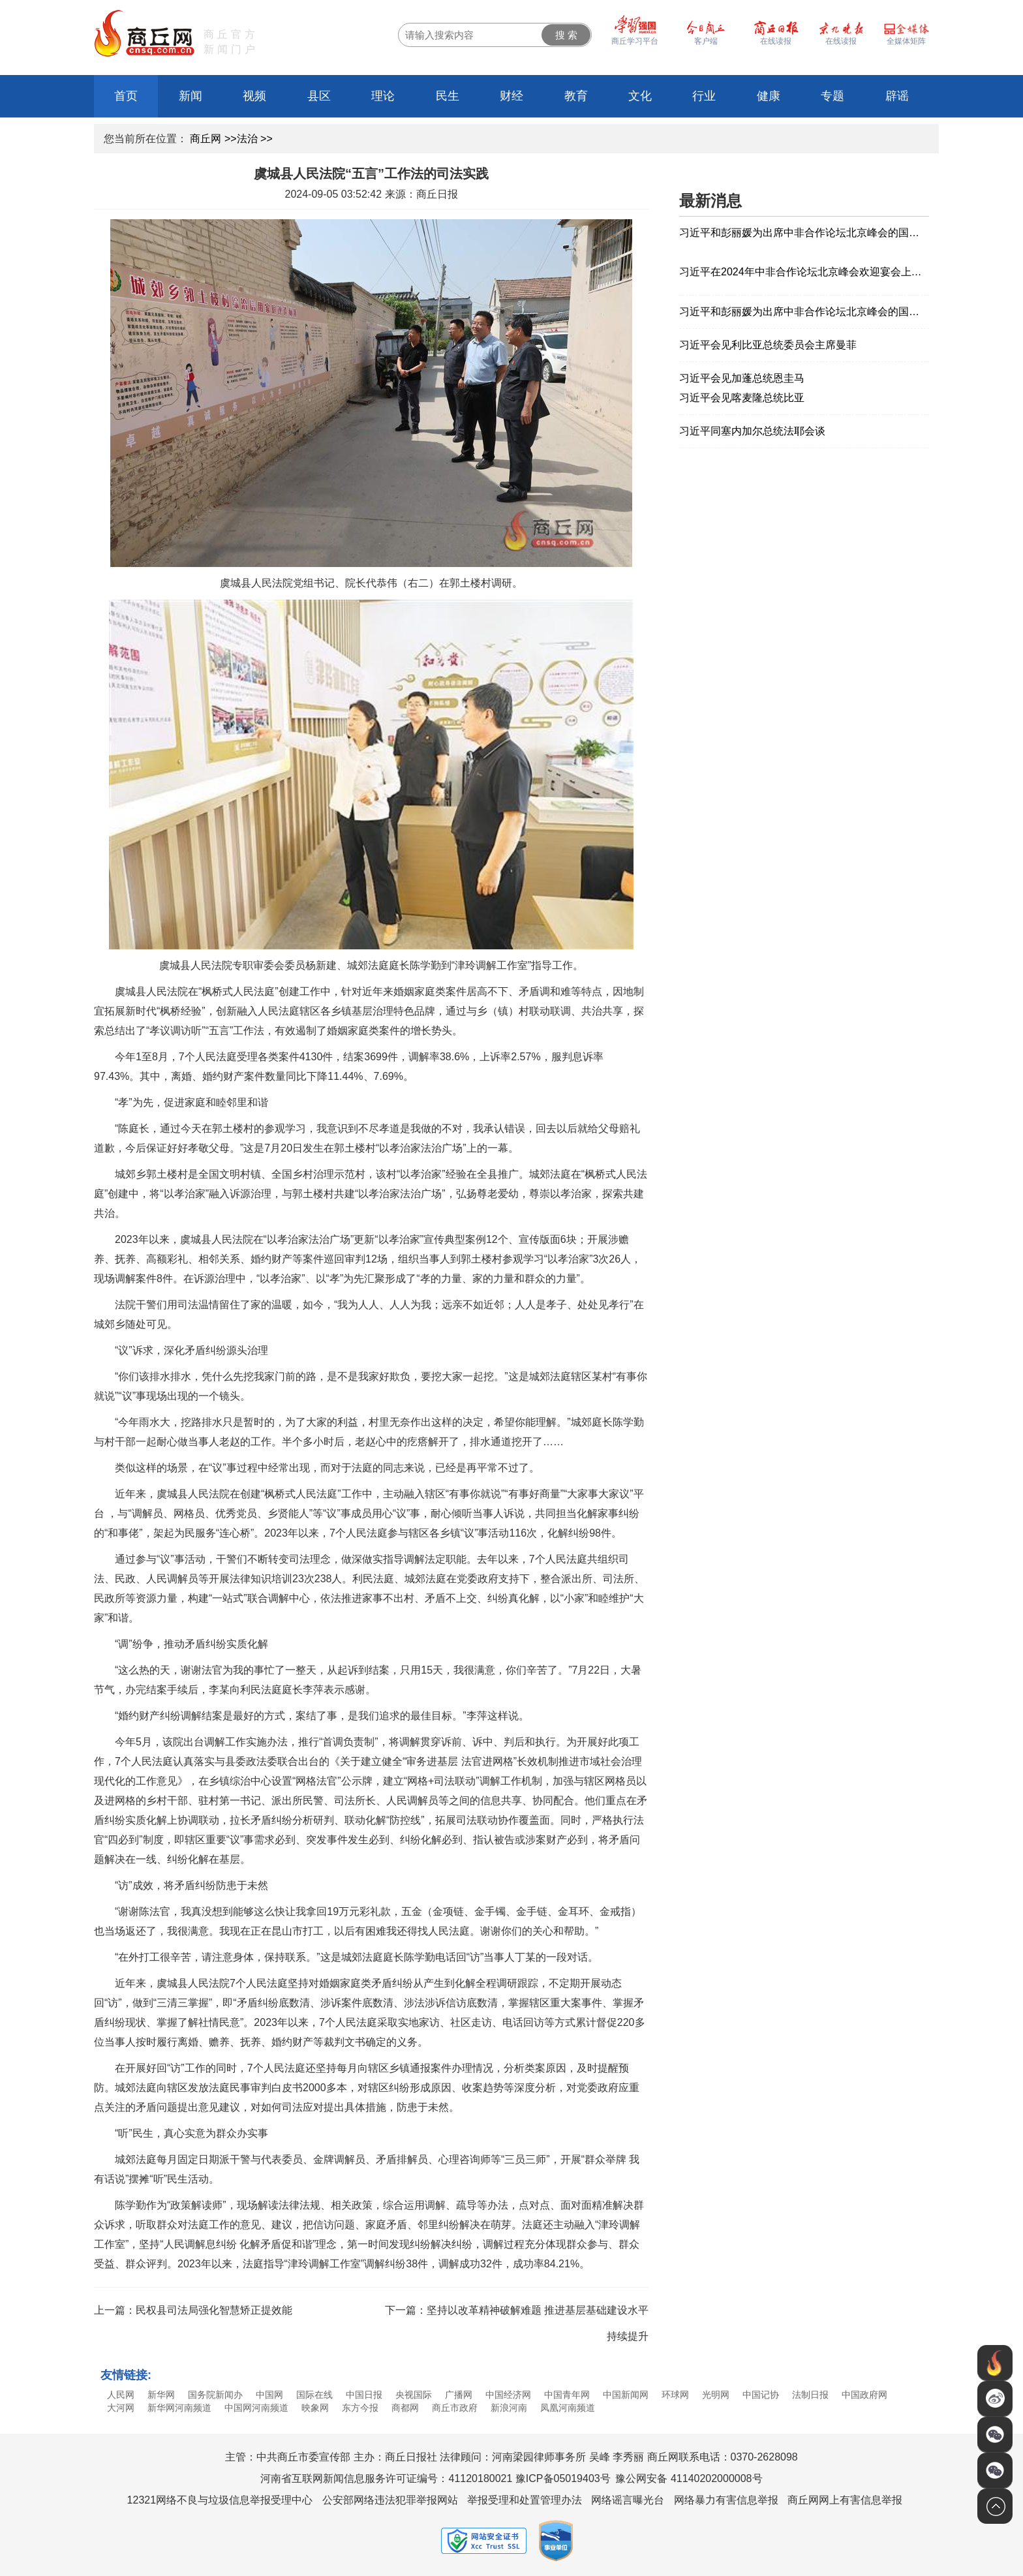 The image size is (1023, 2576). What do you see at coordinates (810, 2394) in the screenshot?
I see `法制日报` at bounding box center [810, 2394].